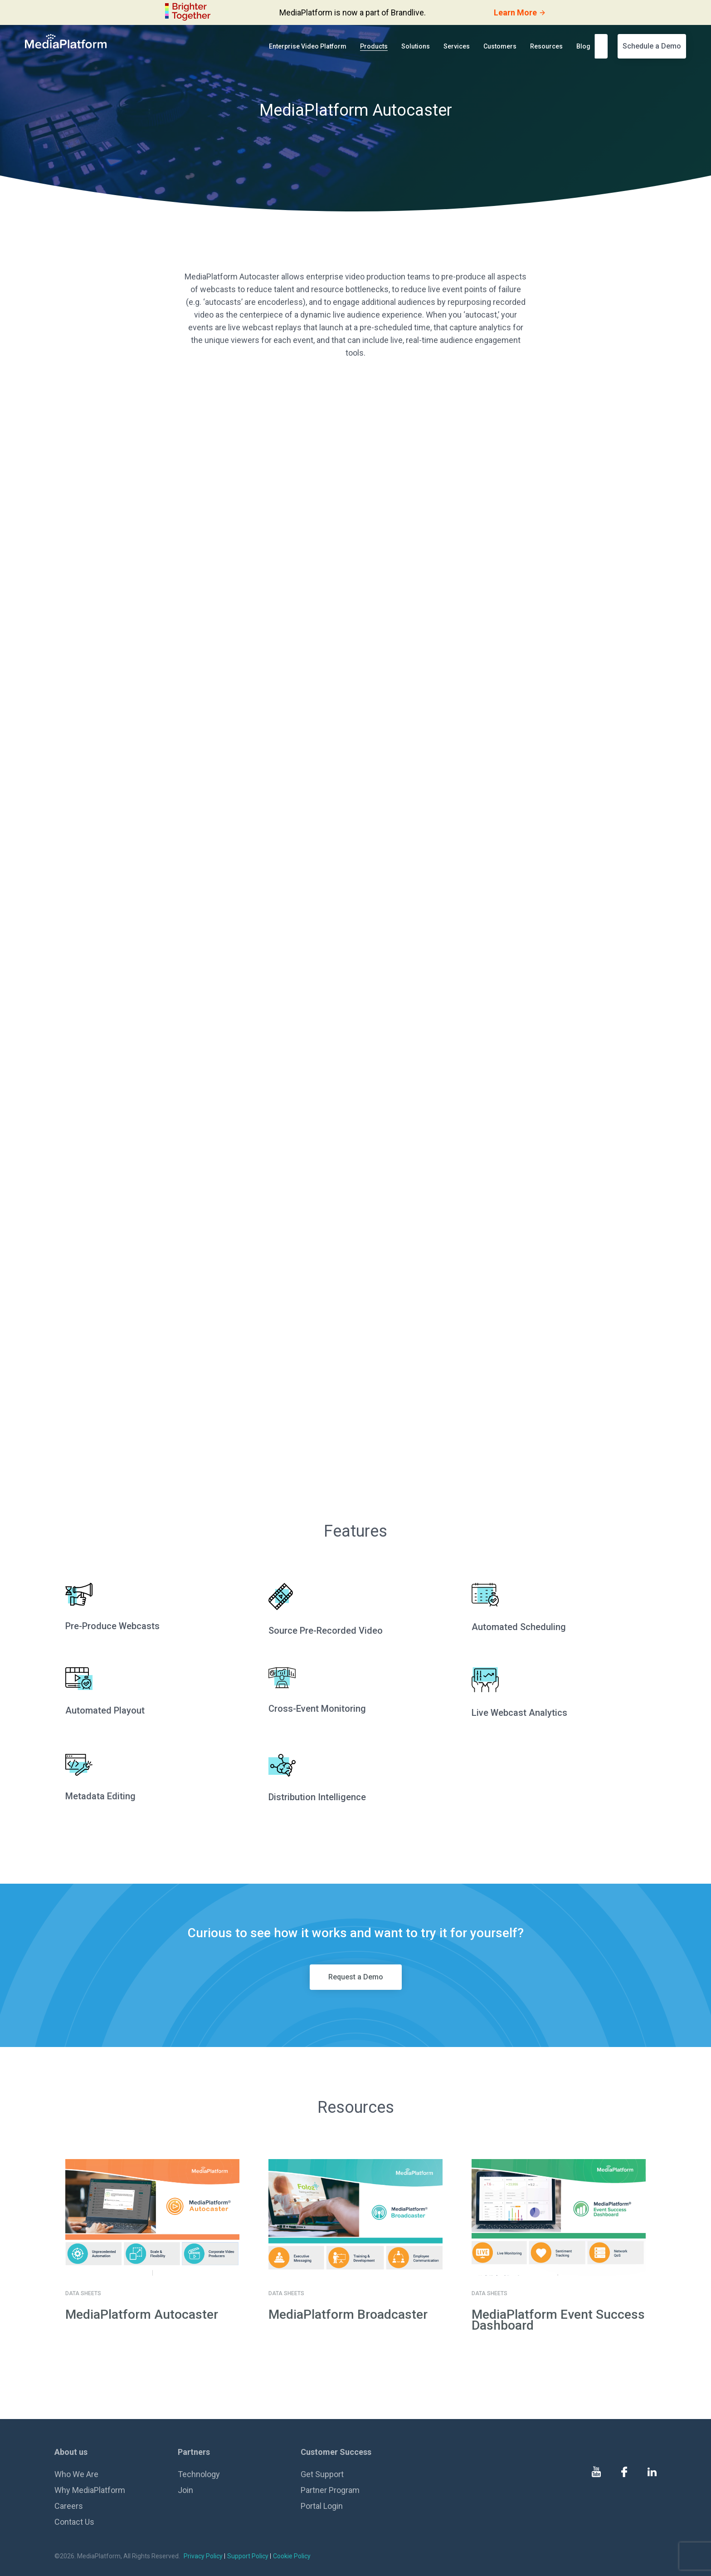  Describe the element at coordinates (348, 2314) in the screenshot. I see `MediaPlatform Broadcaster` at that location.